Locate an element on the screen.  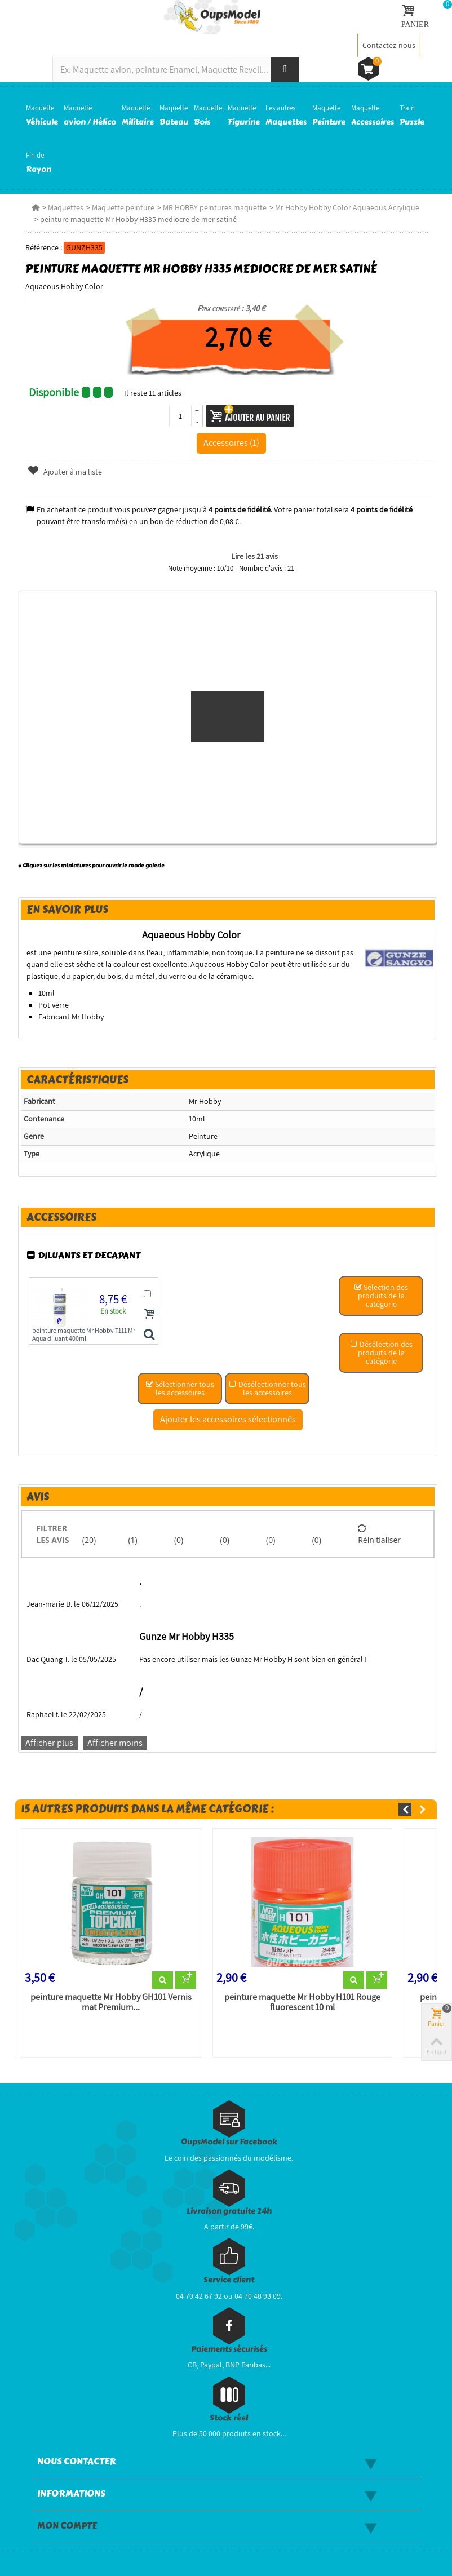
Sélection des produits de la catégorie is located at coordinates (381, 1295).